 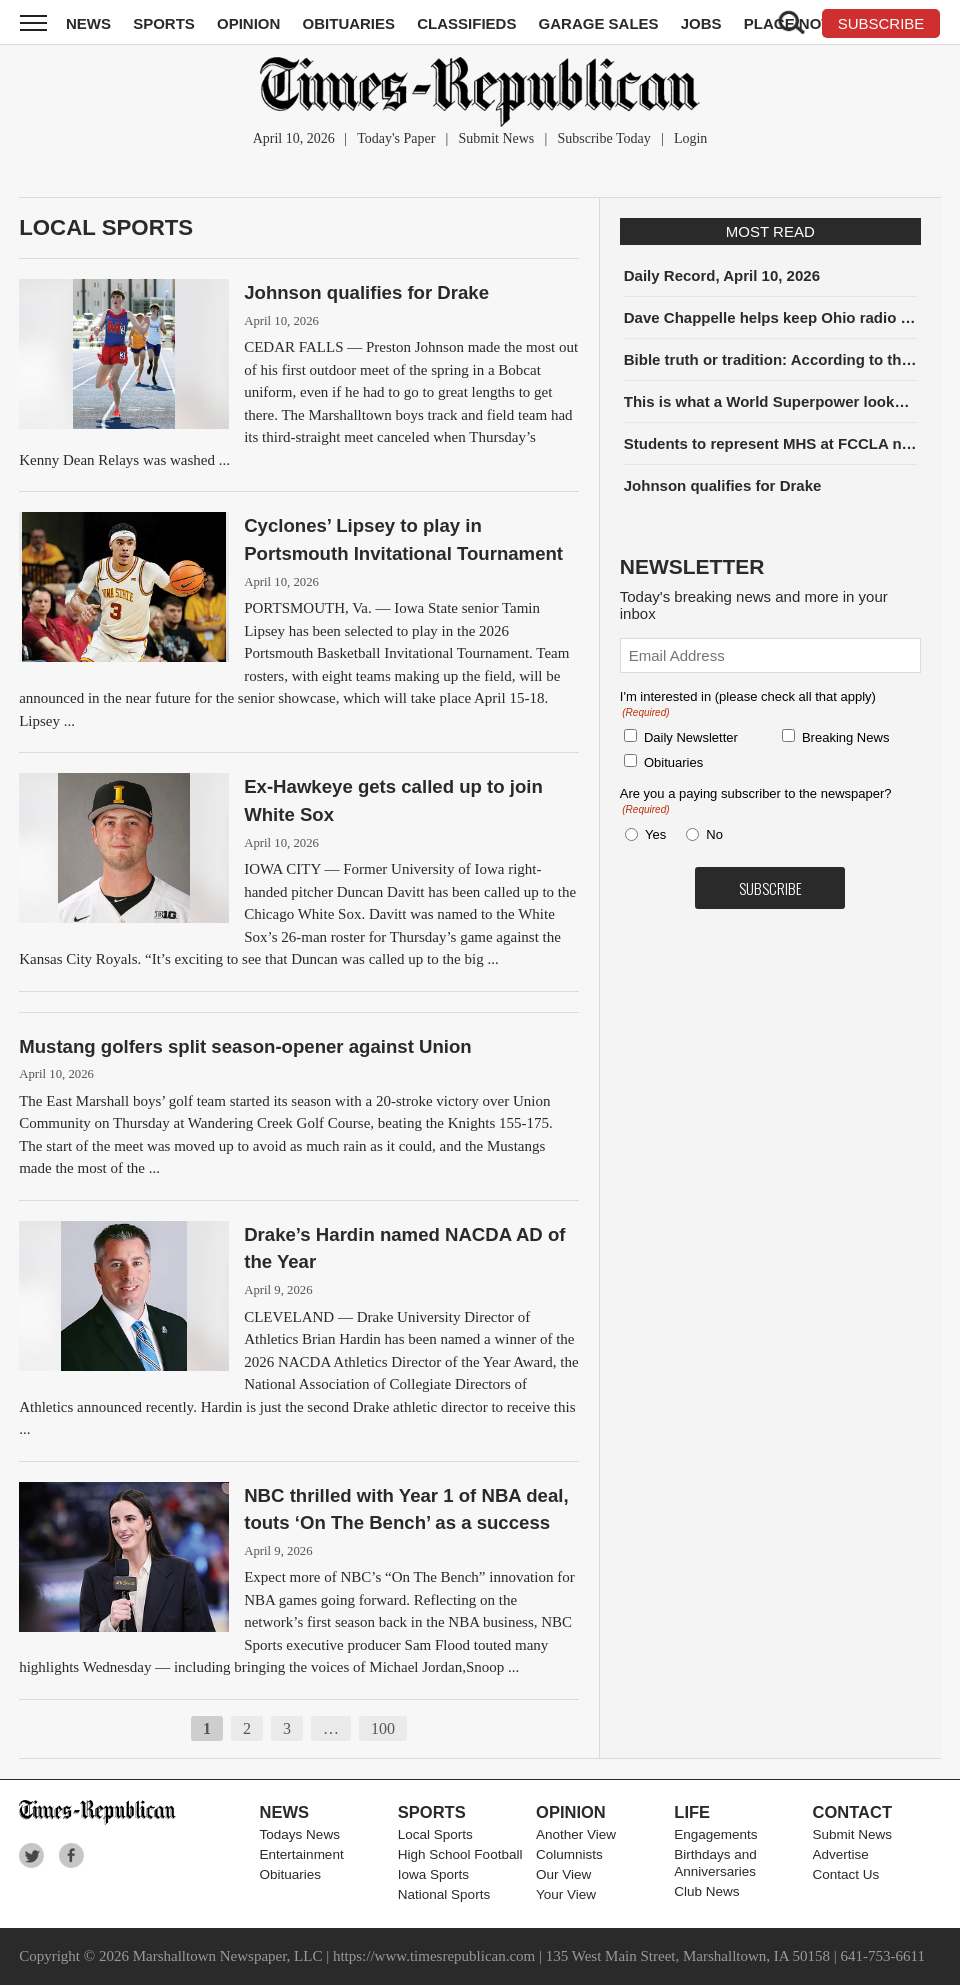 What do you see at coordinates (563, 1874) in the screenshot?
I see `Our View` at bounding box center [563, 1874].